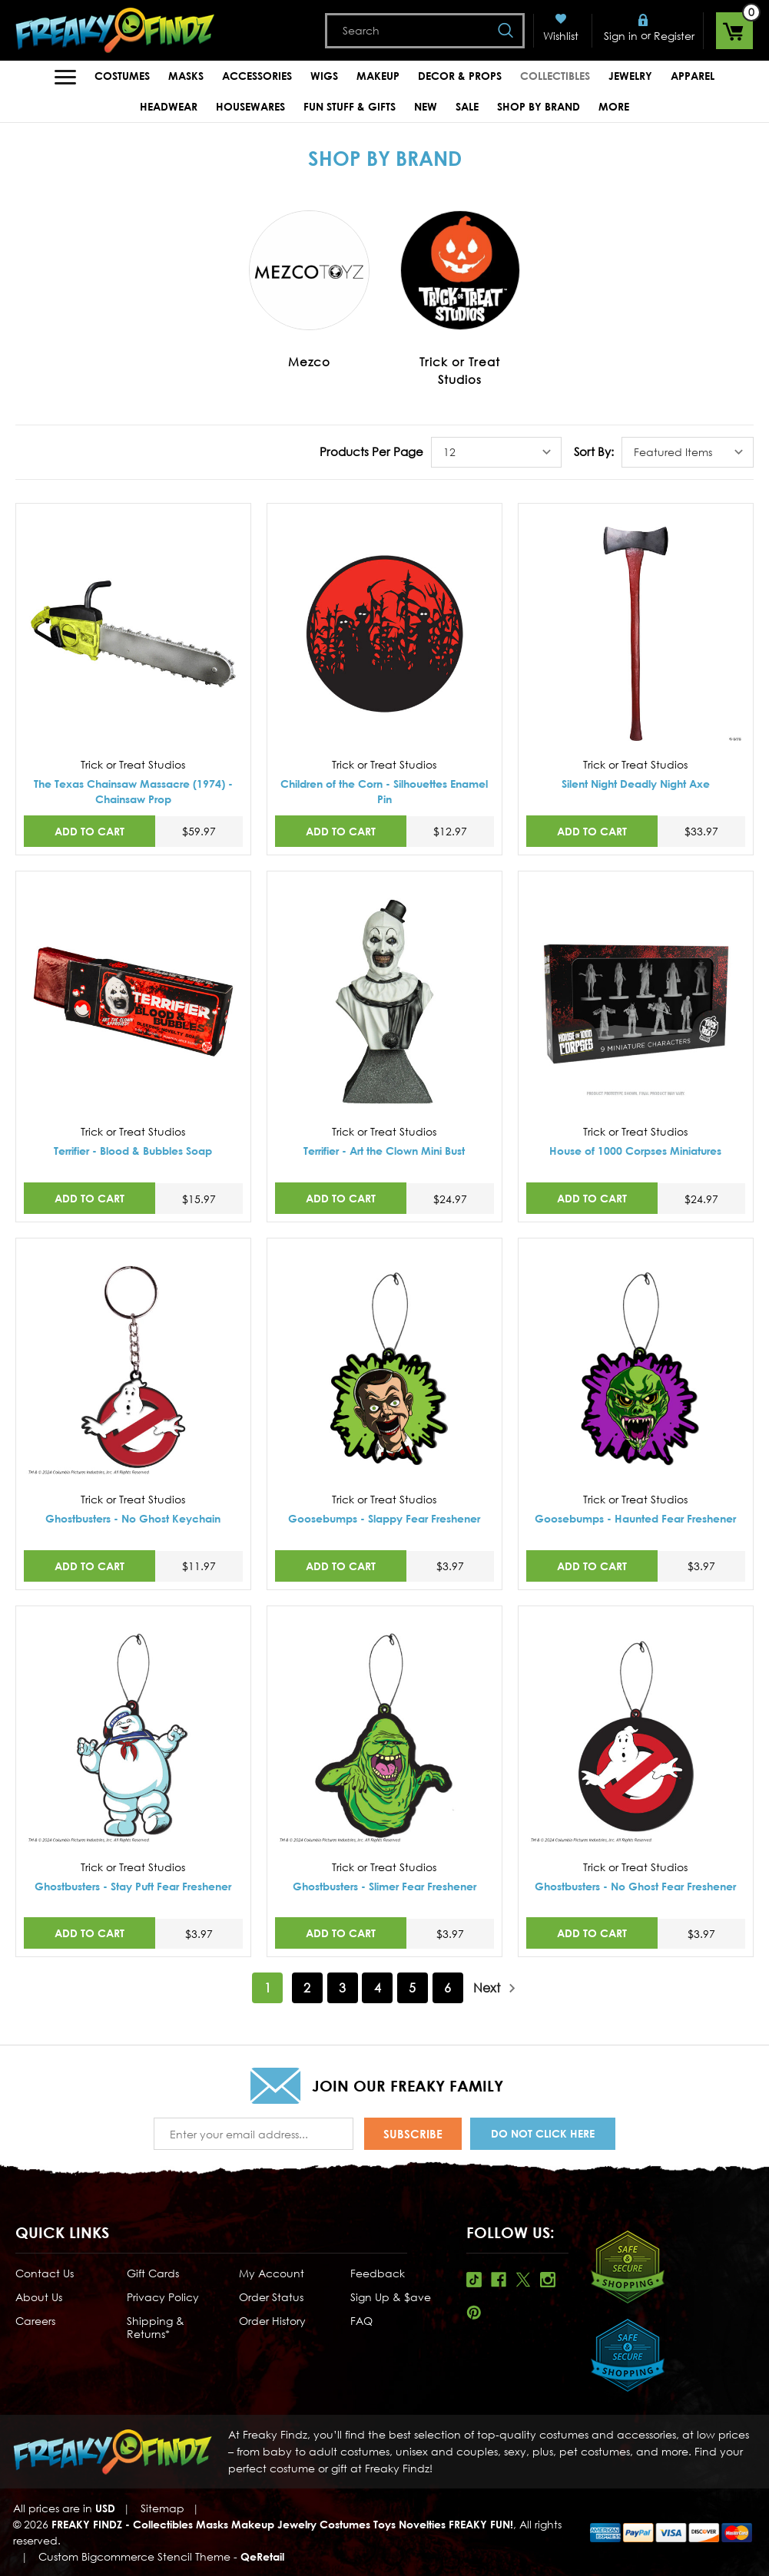 The width and height of the screenshot is (769, 2576). I want to click on MORE, so click(613, 106).